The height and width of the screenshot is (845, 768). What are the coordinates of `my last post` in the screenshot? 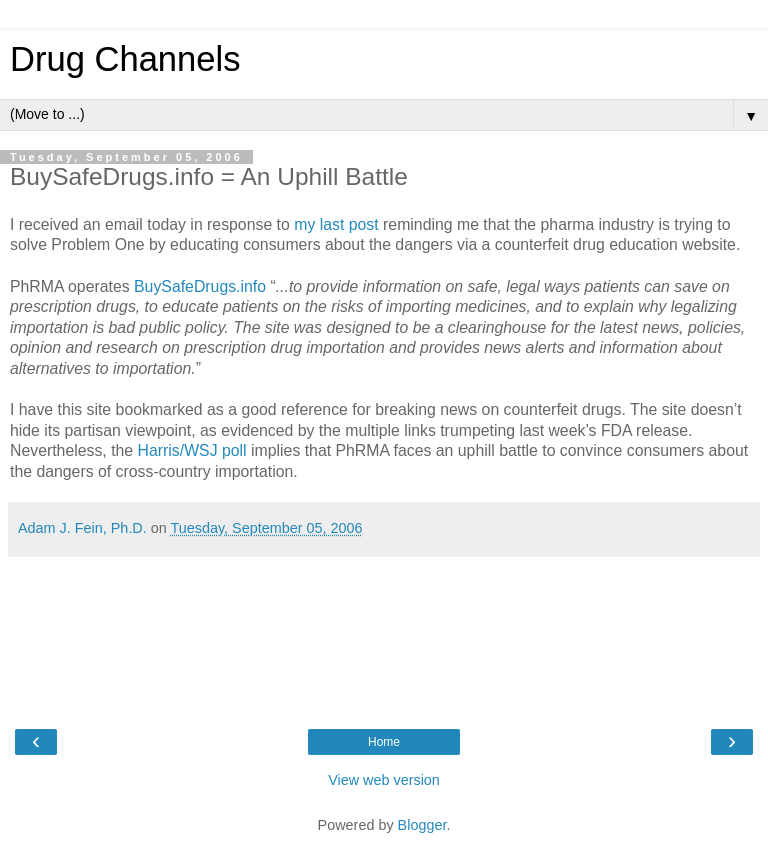 It's located at (336, 224).